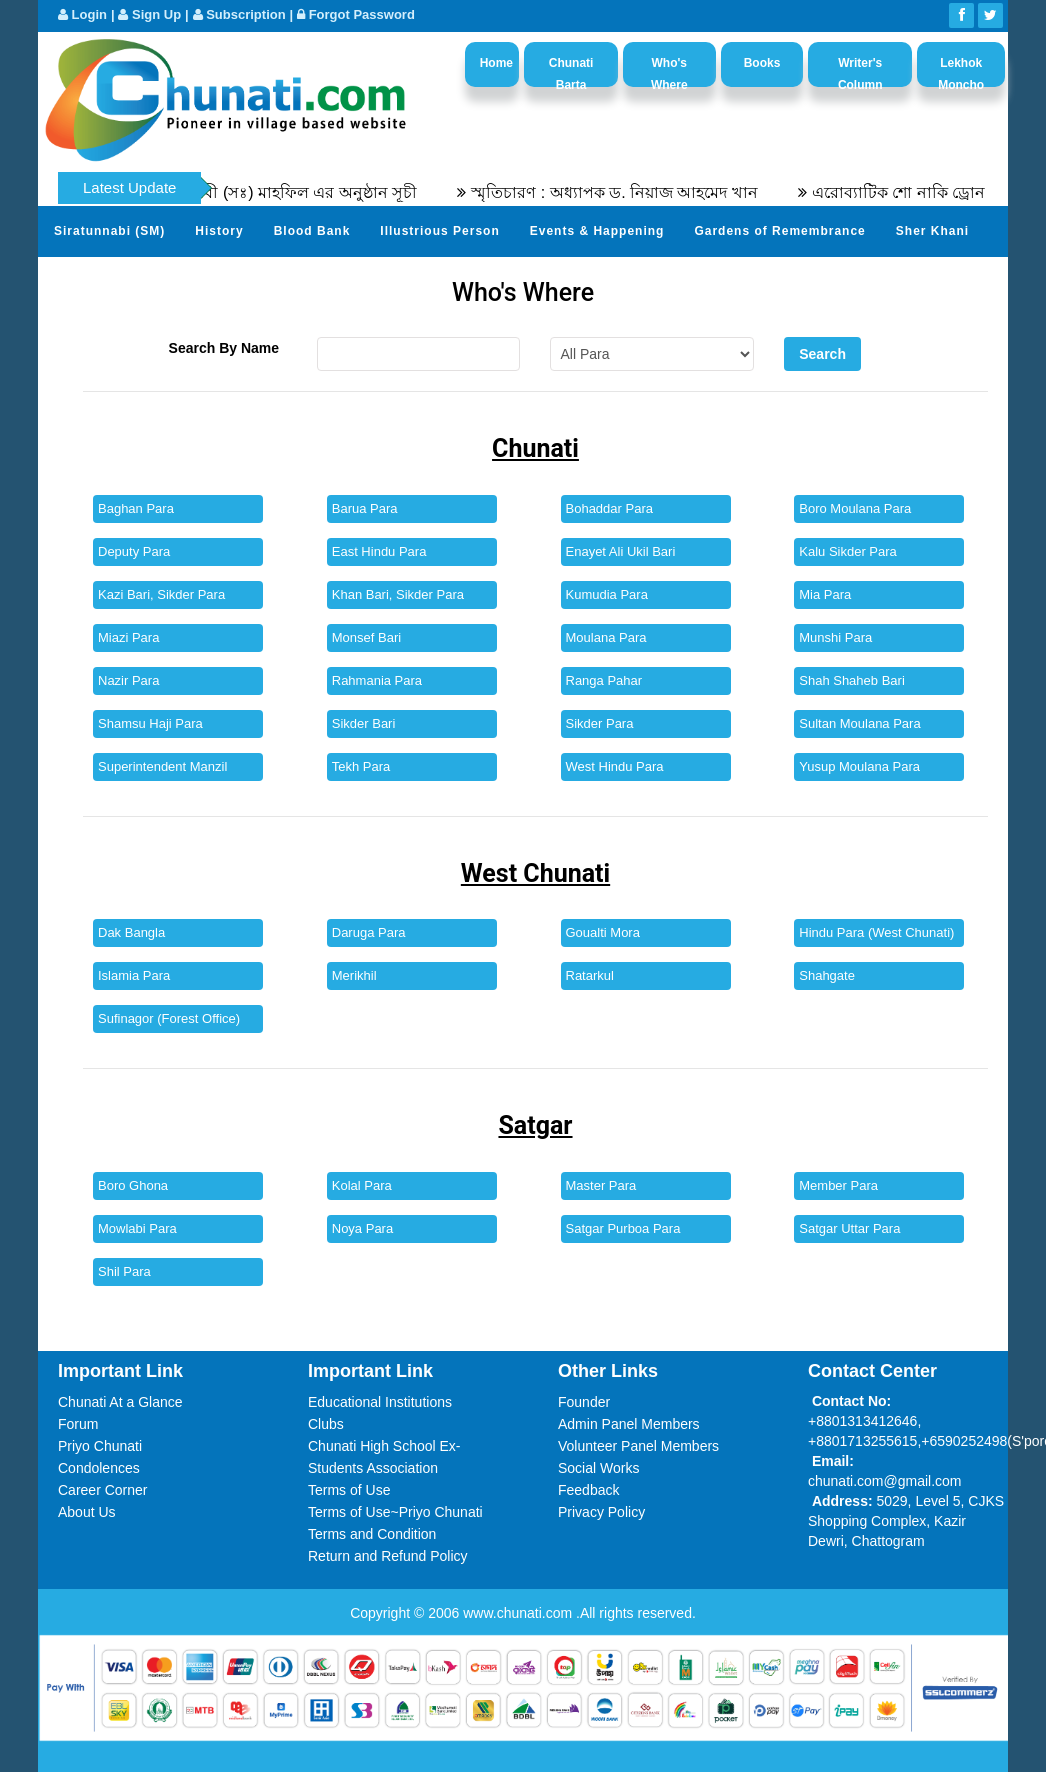 The height and width of the screenshot is (1772, 1046). What do you see at coordinates (601, 1185) in the screenshot?
I see `Master Para` at bounding box center [601, 1185].